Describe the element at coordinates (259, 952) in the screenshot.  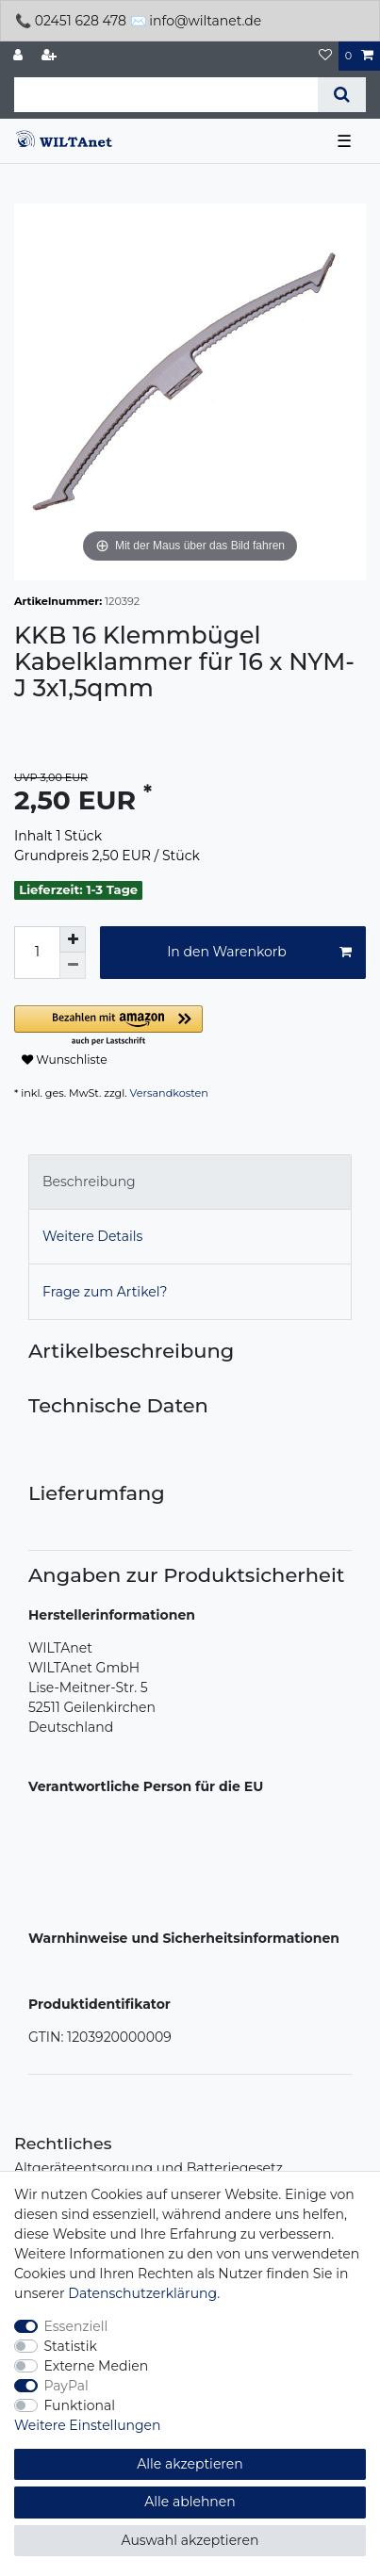
I see `In den Warenkorb` at that location.